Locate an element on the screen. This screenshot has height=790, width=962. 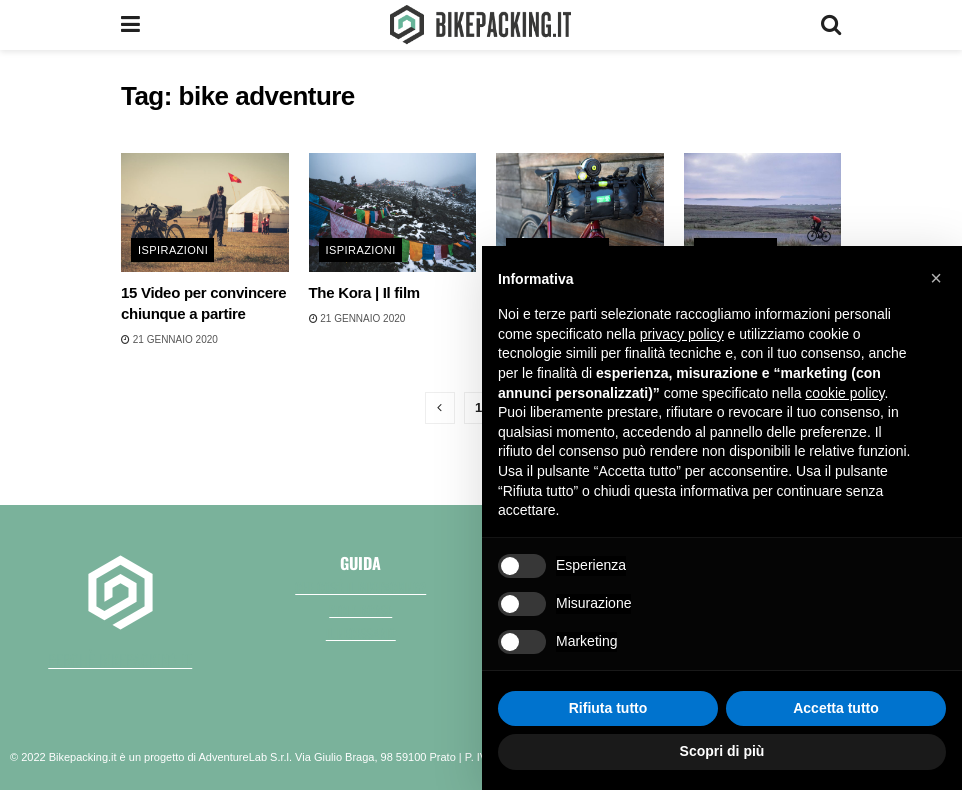
21 Gennaio 2020 is located at coordinates (169, 339).